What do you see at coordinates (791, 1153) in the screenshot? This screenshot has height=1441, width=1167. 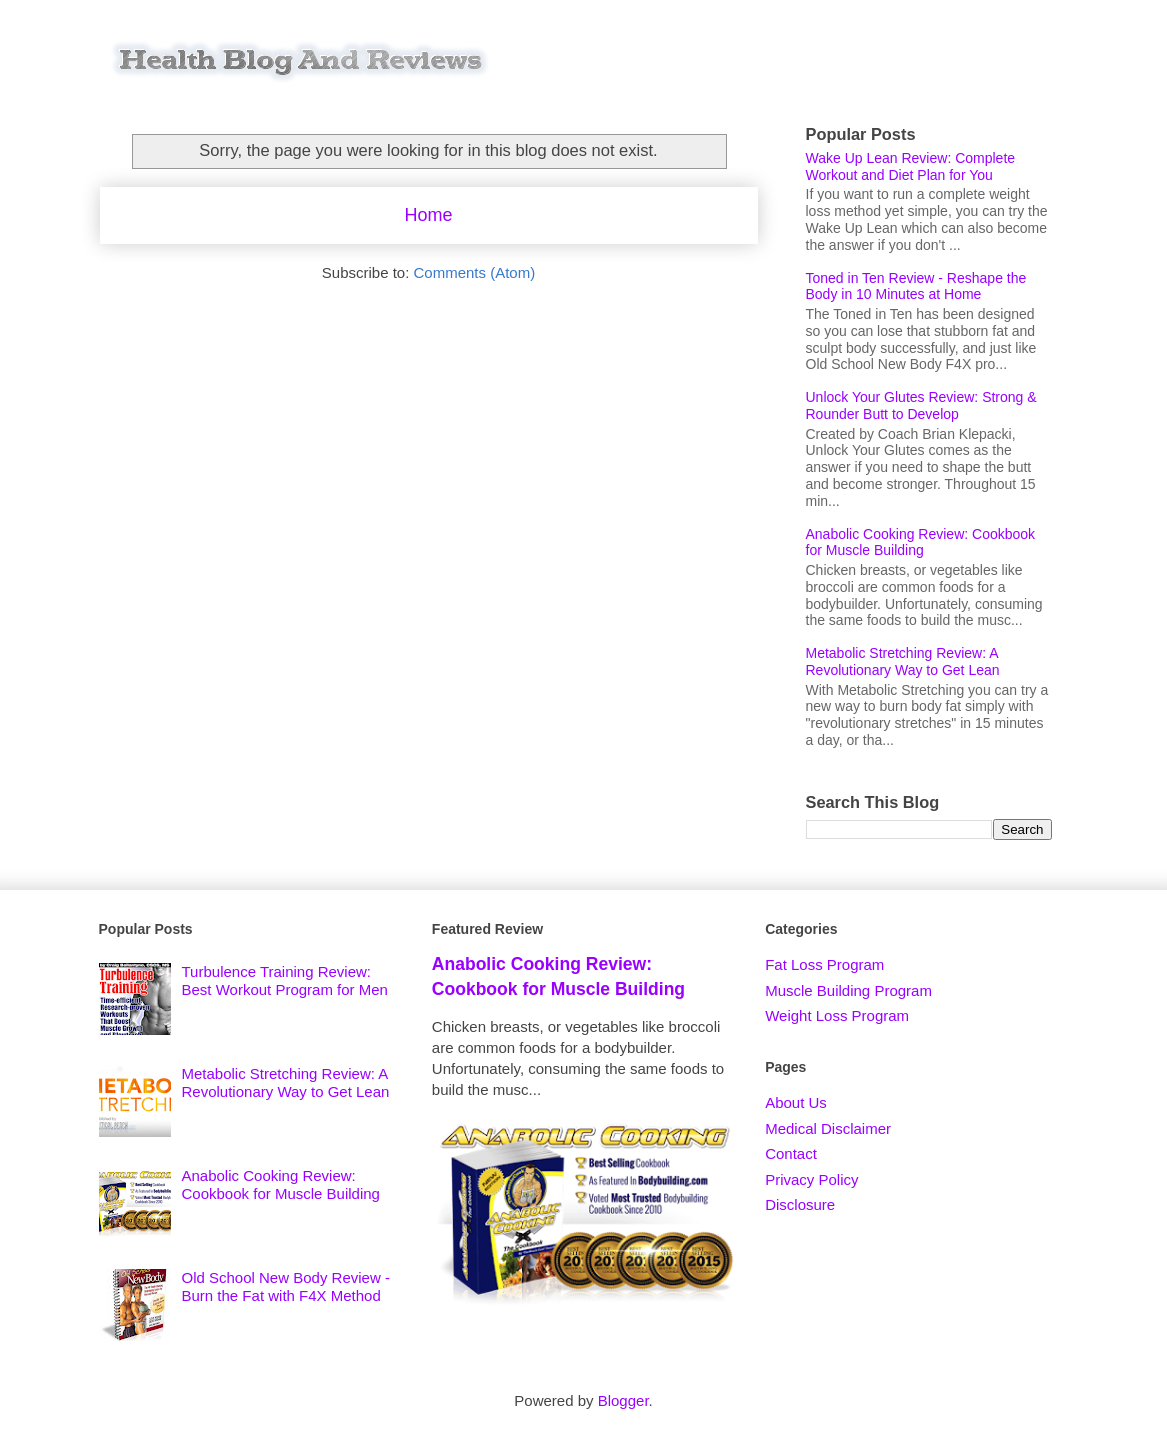 I see `Contact` at bounding box center [791, 1153].